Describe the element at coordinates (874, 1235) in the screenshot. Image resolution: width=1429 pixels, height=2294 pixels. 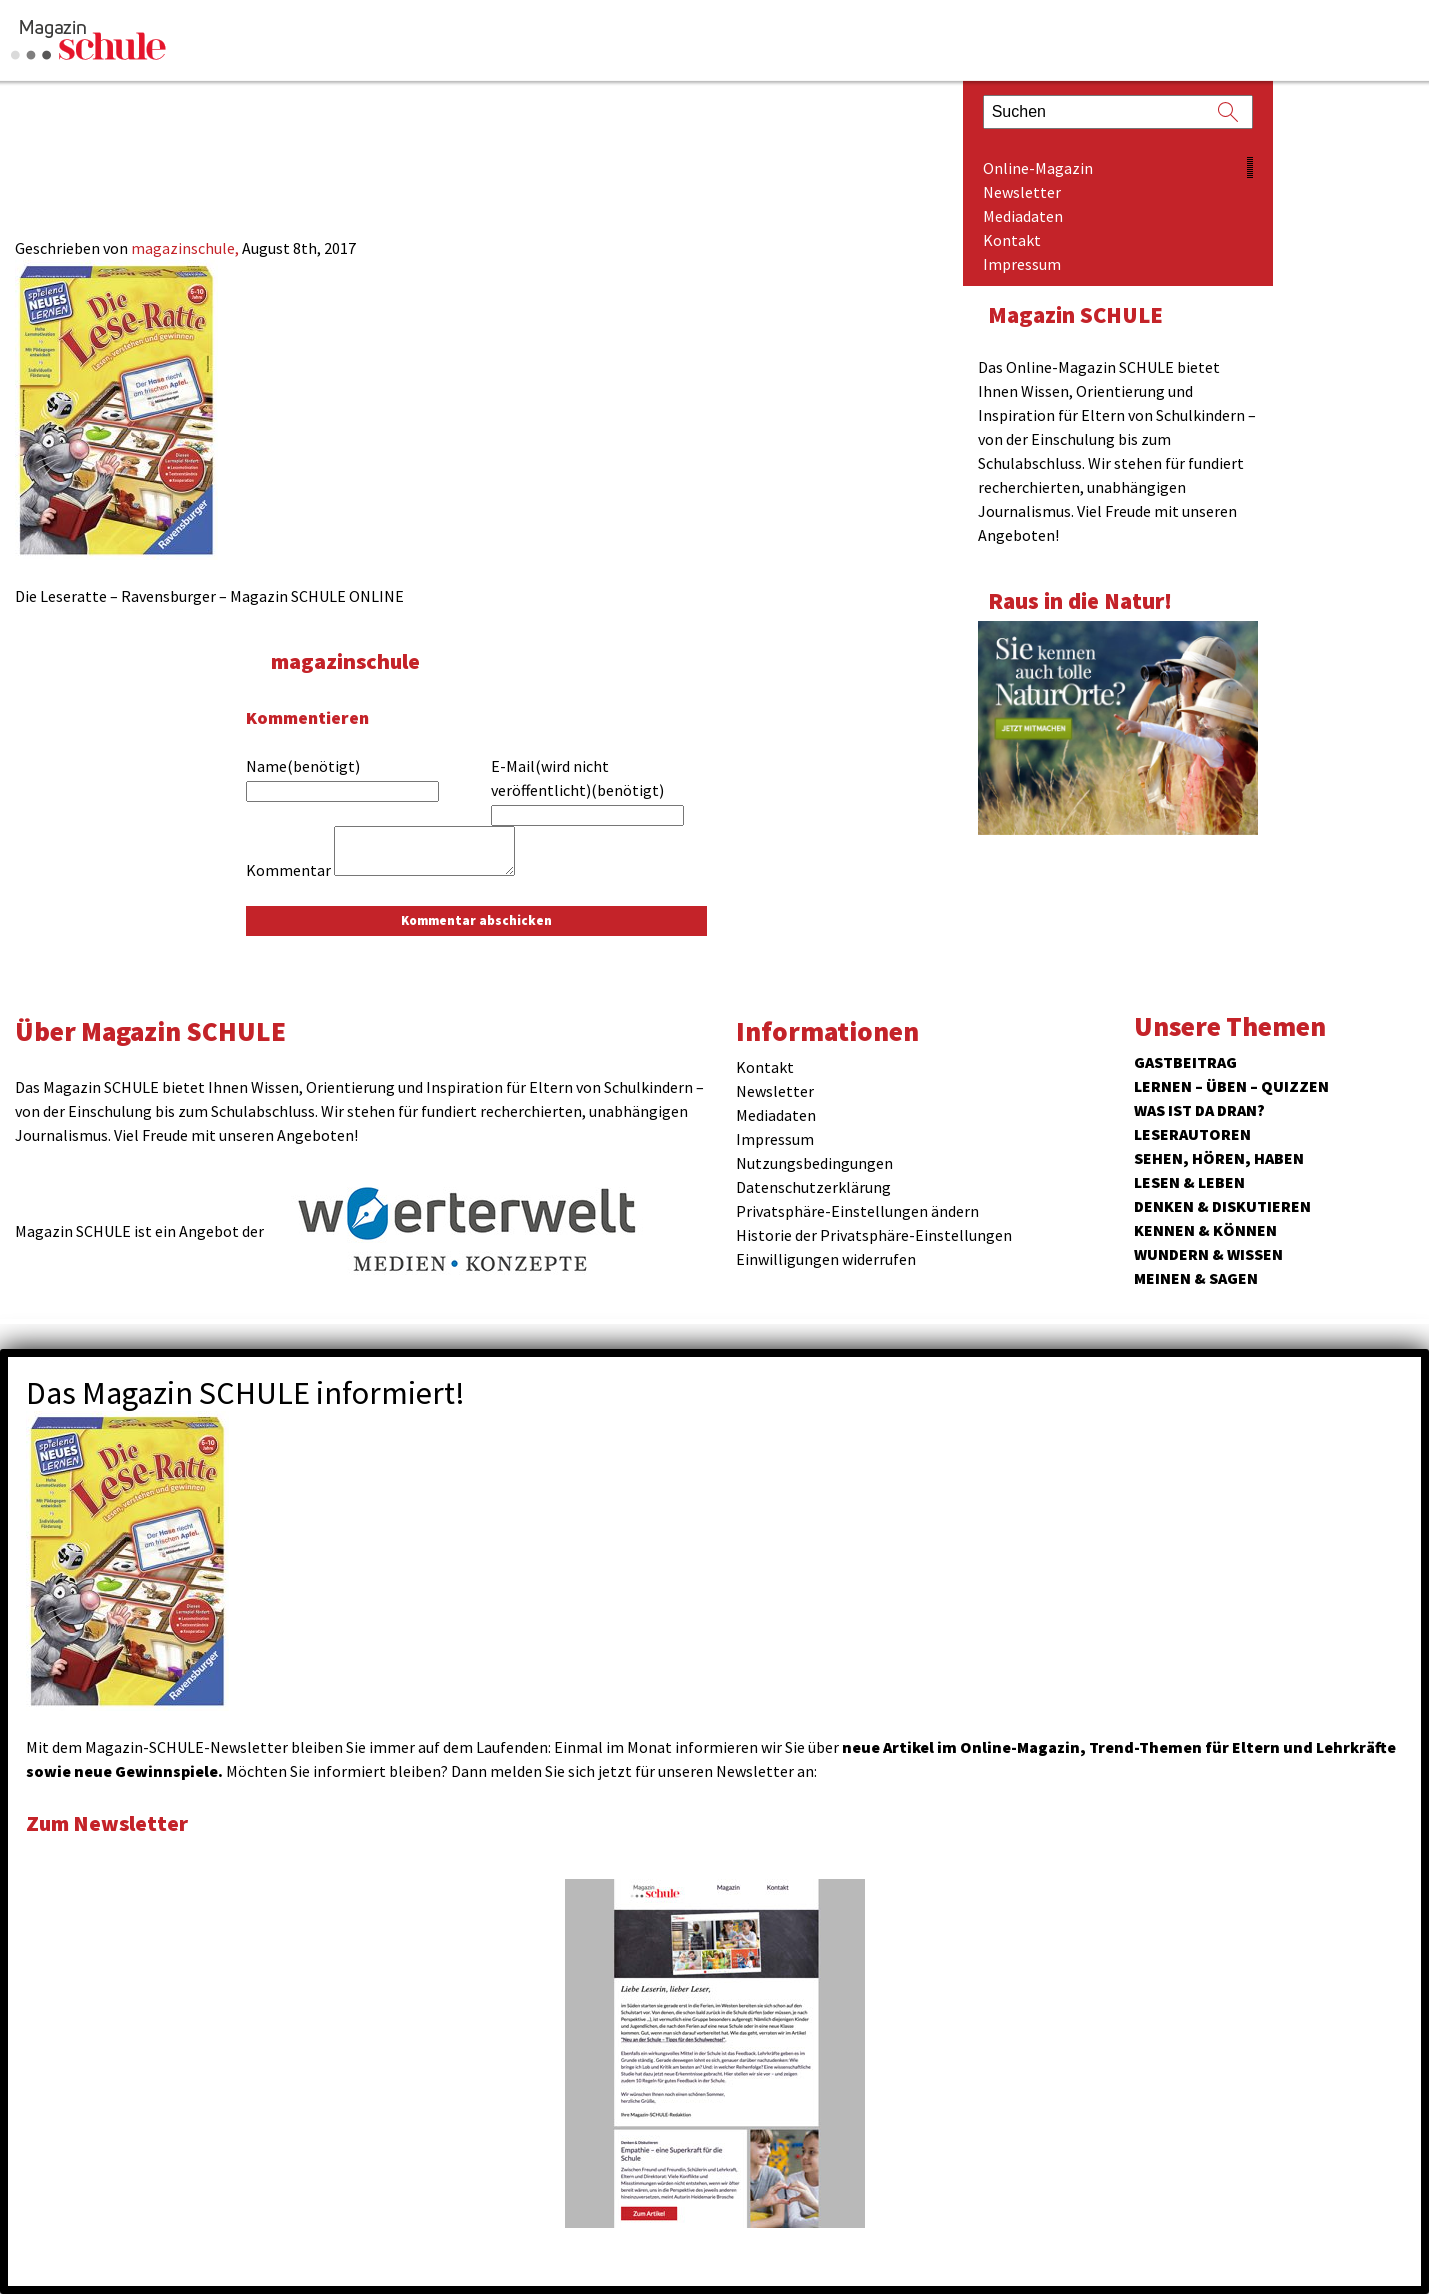
I see `Historie der Privatsphäre-Einstellungen [button]` at that location.